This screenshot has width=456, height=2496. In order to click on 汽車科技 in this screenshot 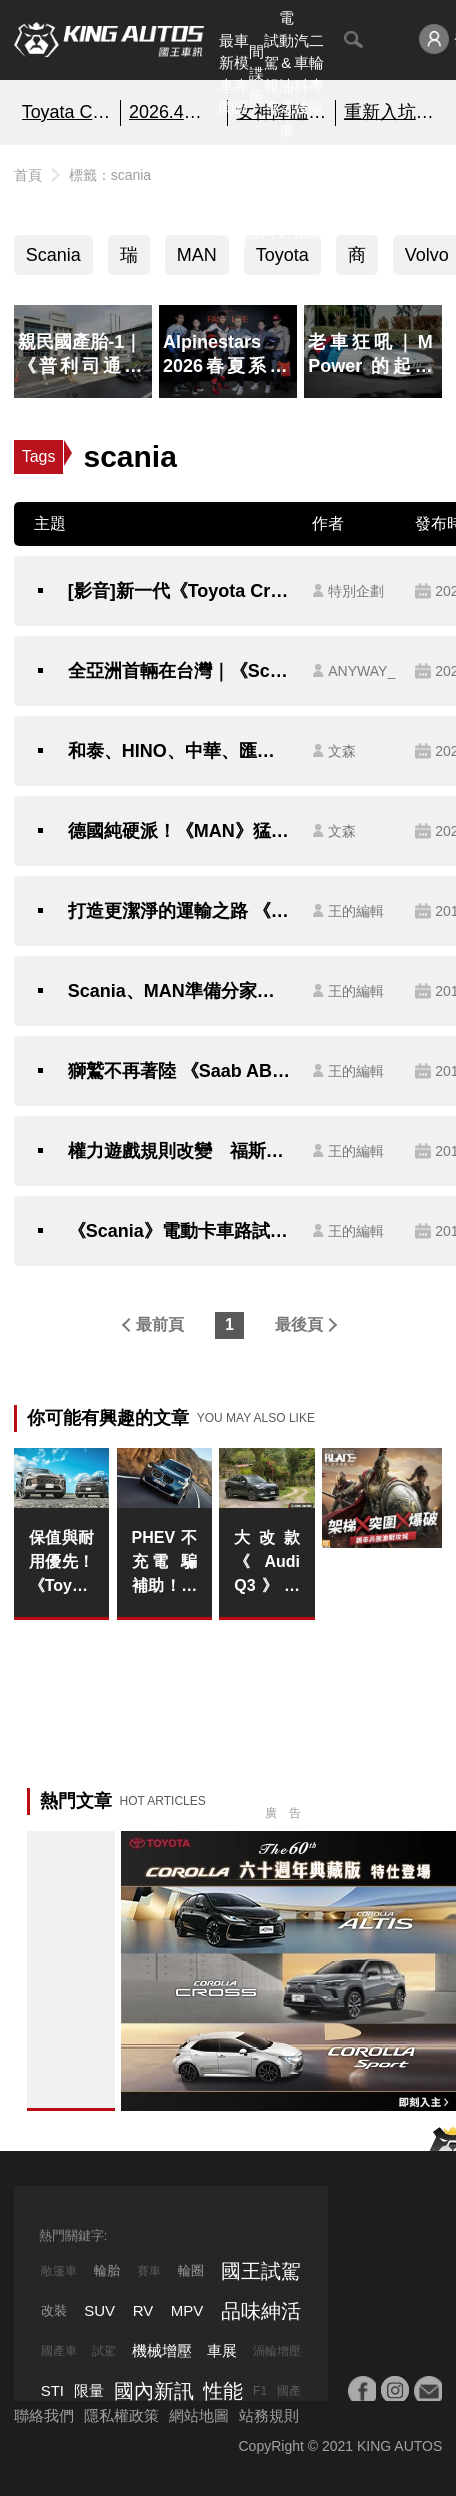, I will do `click(301, 74)`.